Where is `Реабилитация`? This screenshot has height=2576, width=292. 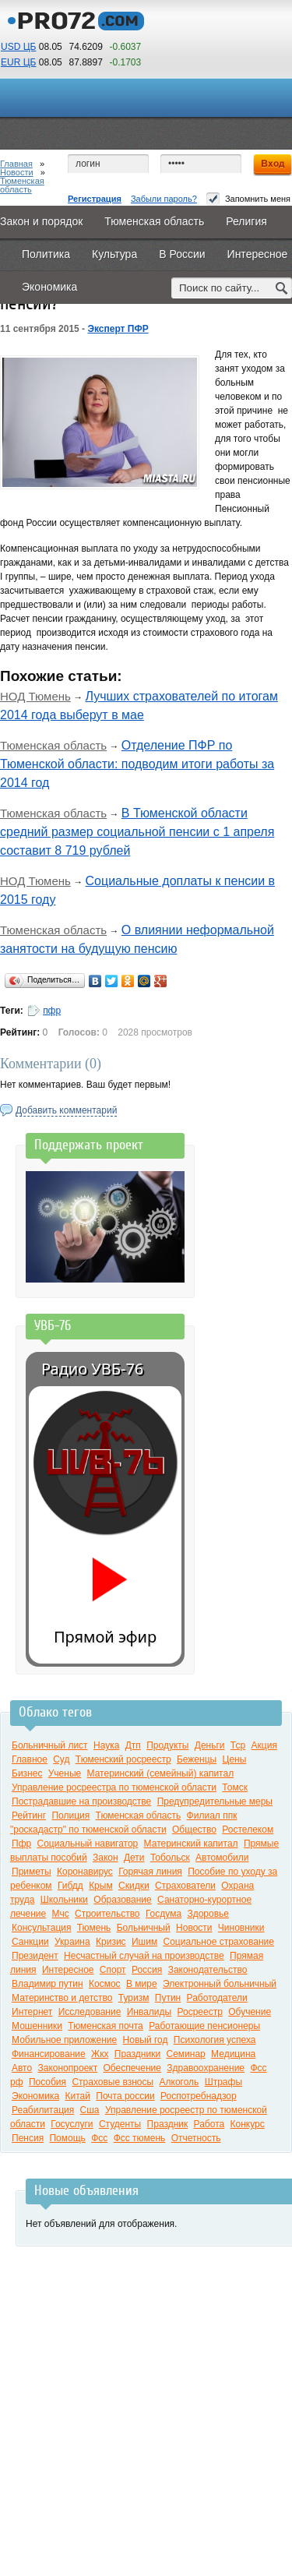 Реабилитация is located at coordinates (43, 2110).